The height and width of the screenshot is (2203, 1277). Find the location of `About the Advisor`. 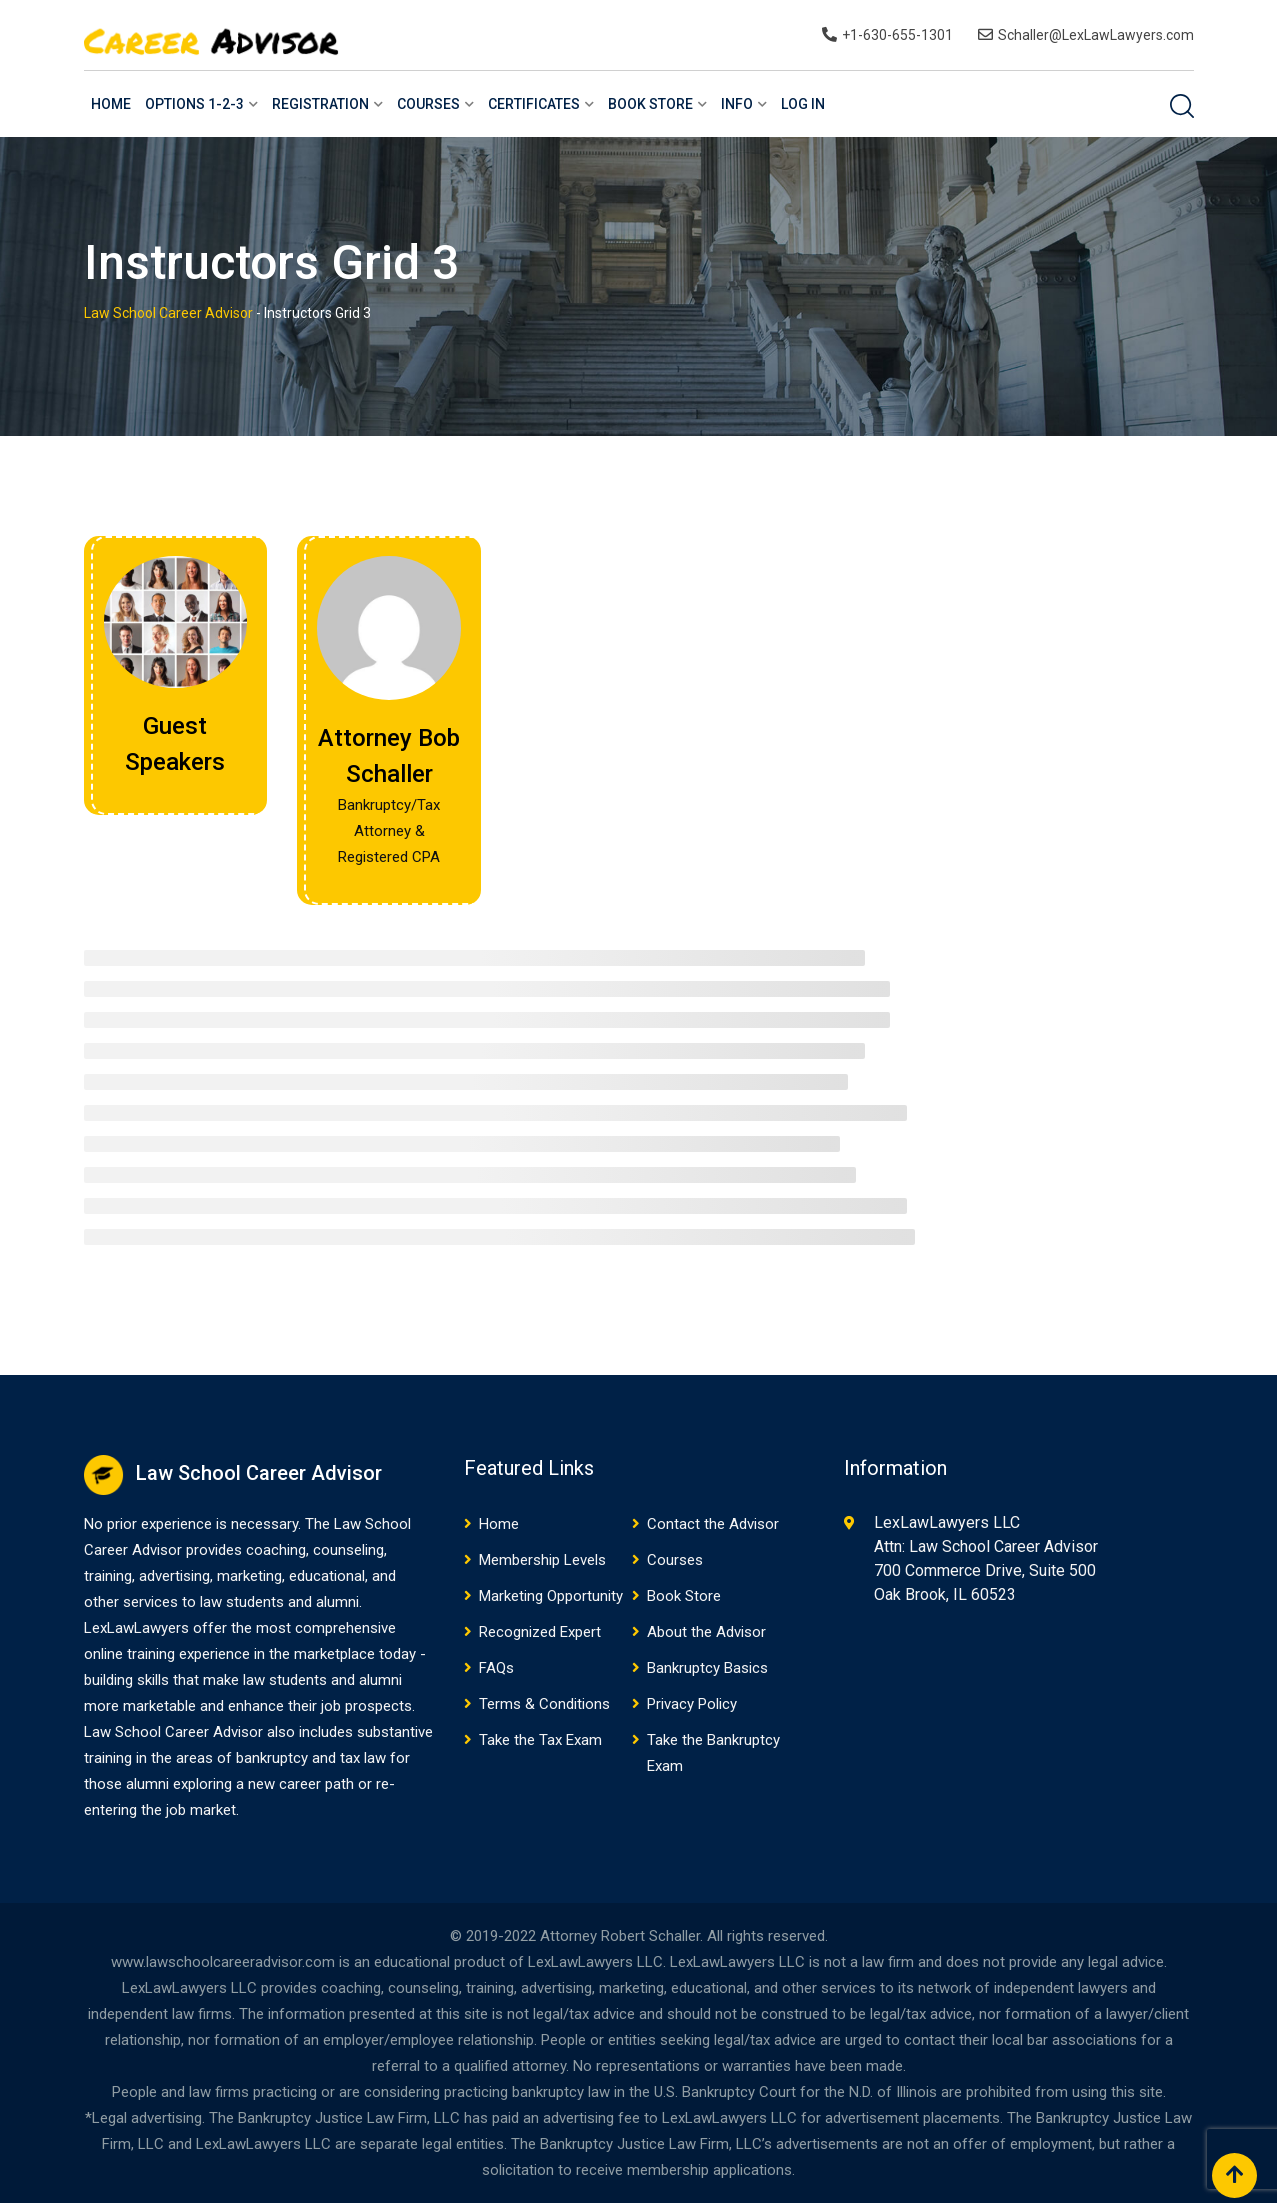

About the Advisor is located at coordinates (706, 1632).